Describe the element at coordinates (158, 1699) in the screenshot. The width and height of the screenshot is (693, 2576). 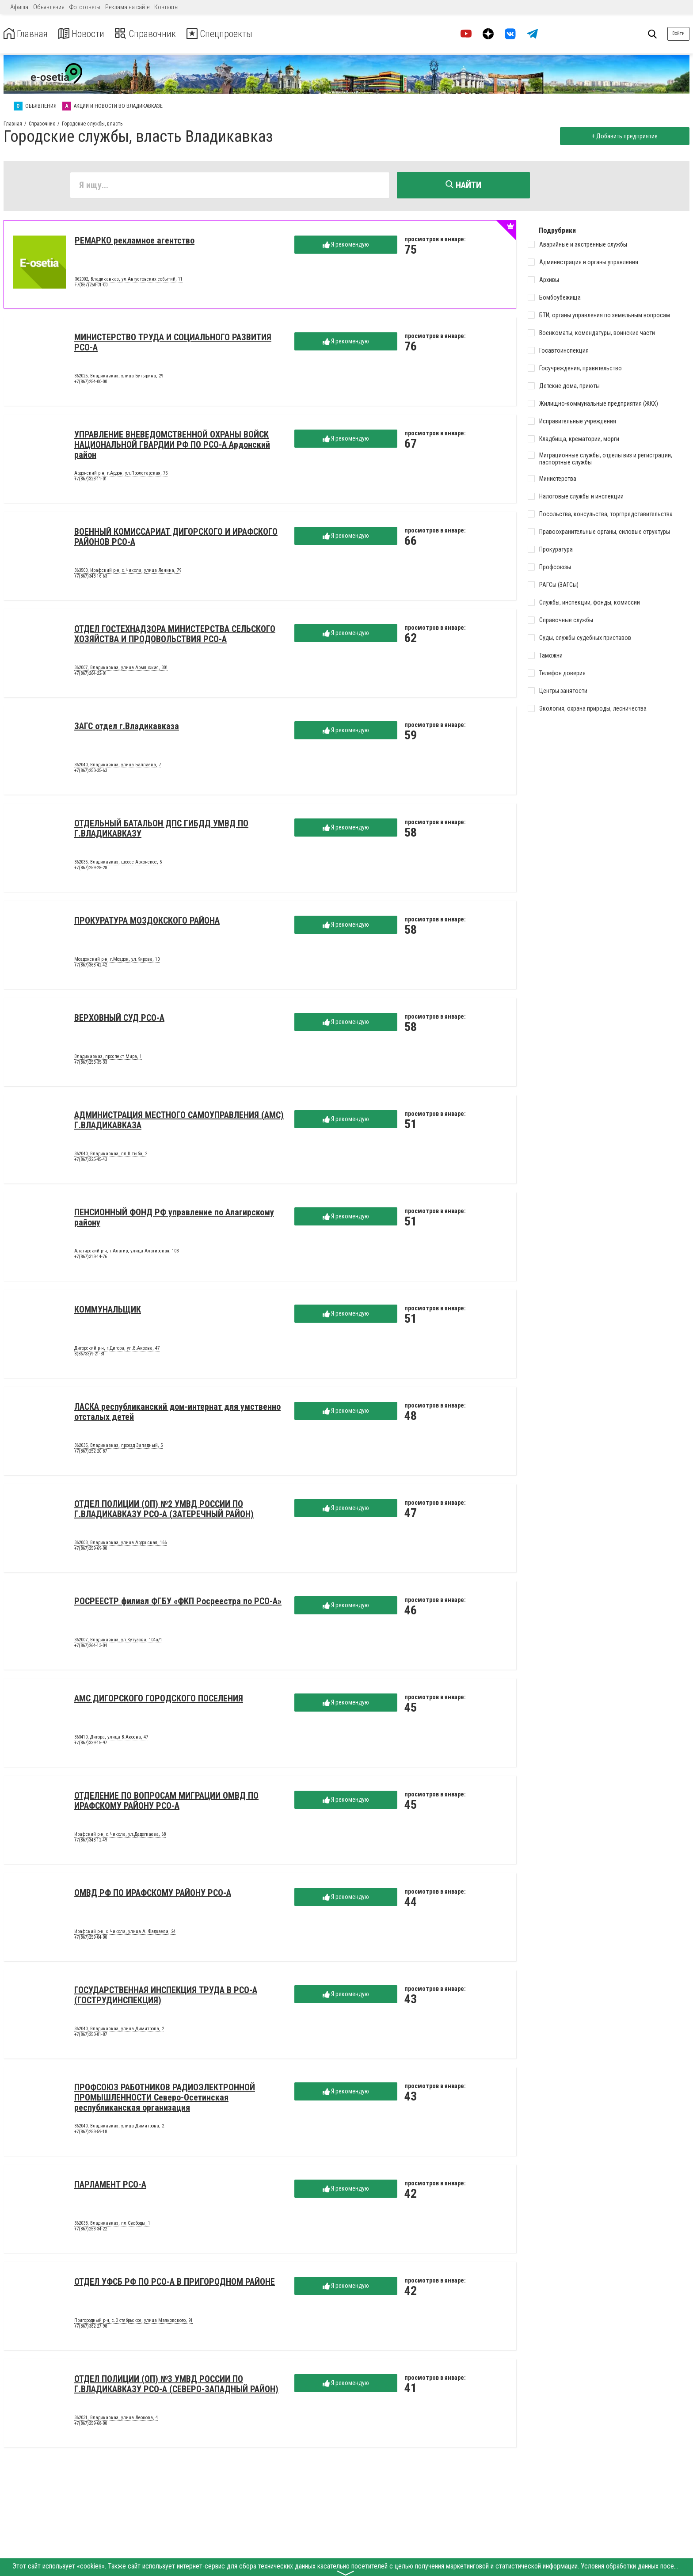
I see `АМС ДИГОРСКОГО ГОРОДСКОГО ПОСЕЛЕНИЯ` at that location.